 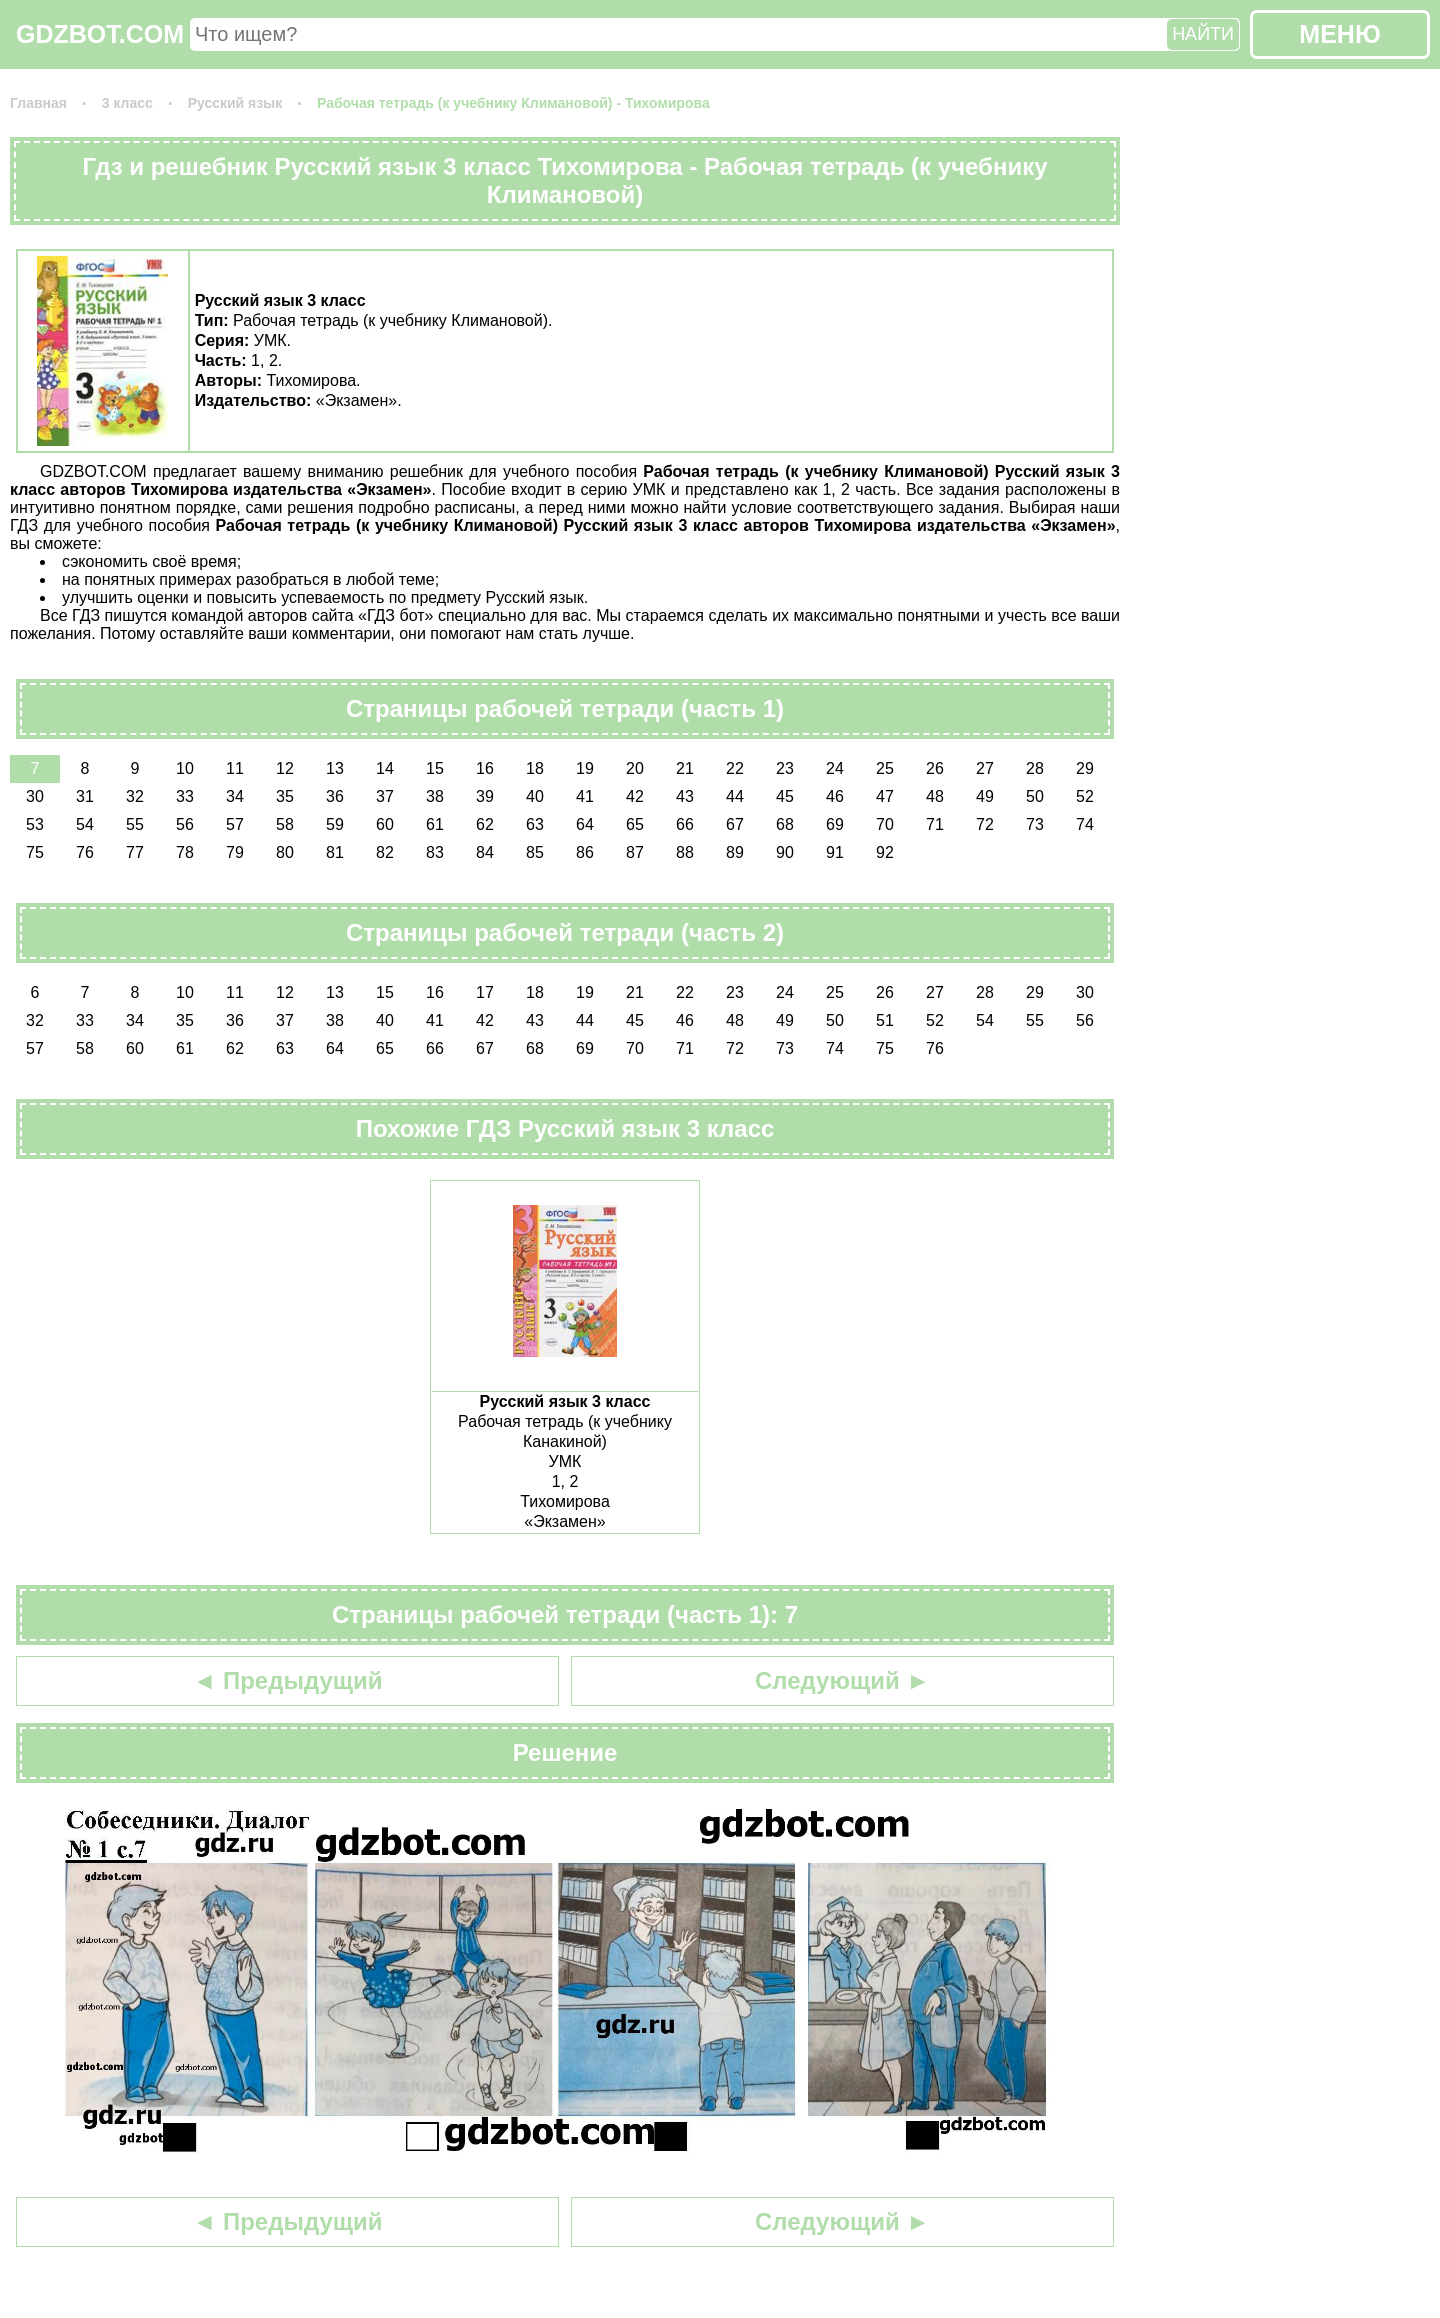 I want to click on 50, so click(x=1035, y=796).